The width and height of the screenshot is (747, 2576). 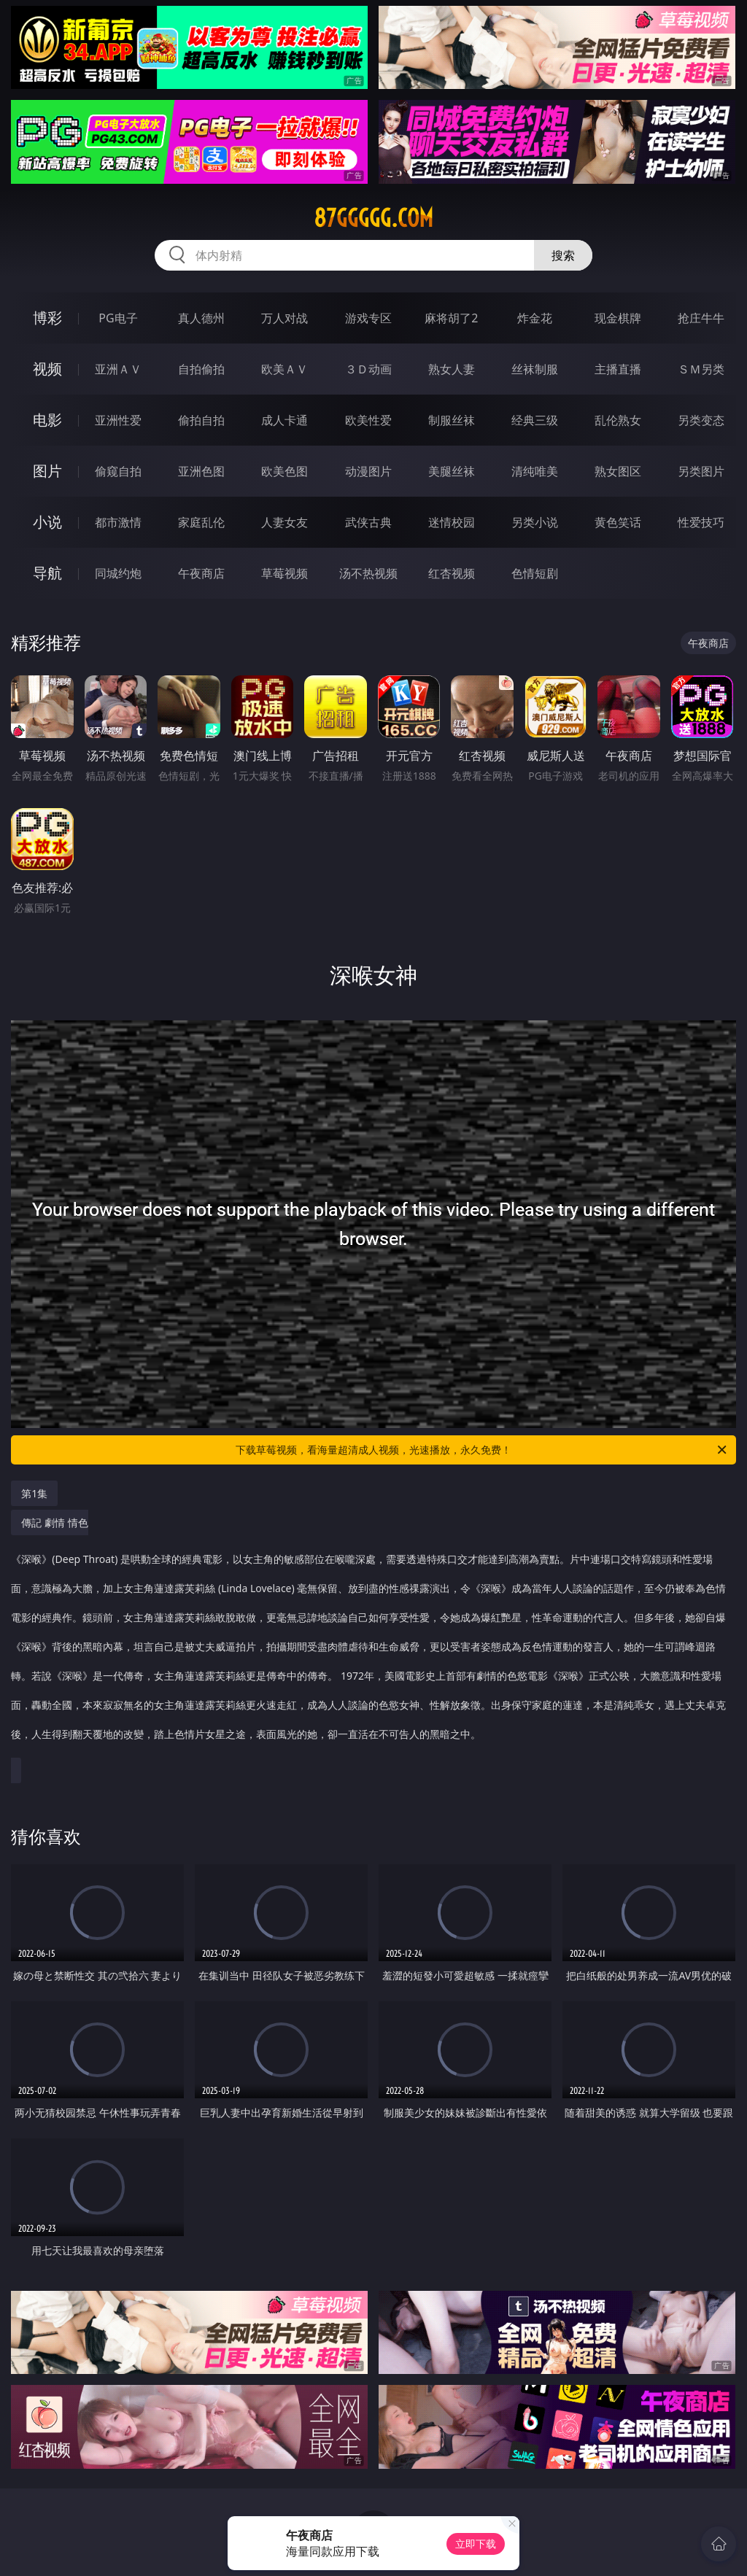 What do you see at coordinates (368, 522) in the screenshot?
I see `武侠古典` at bounding box center [368, 522].